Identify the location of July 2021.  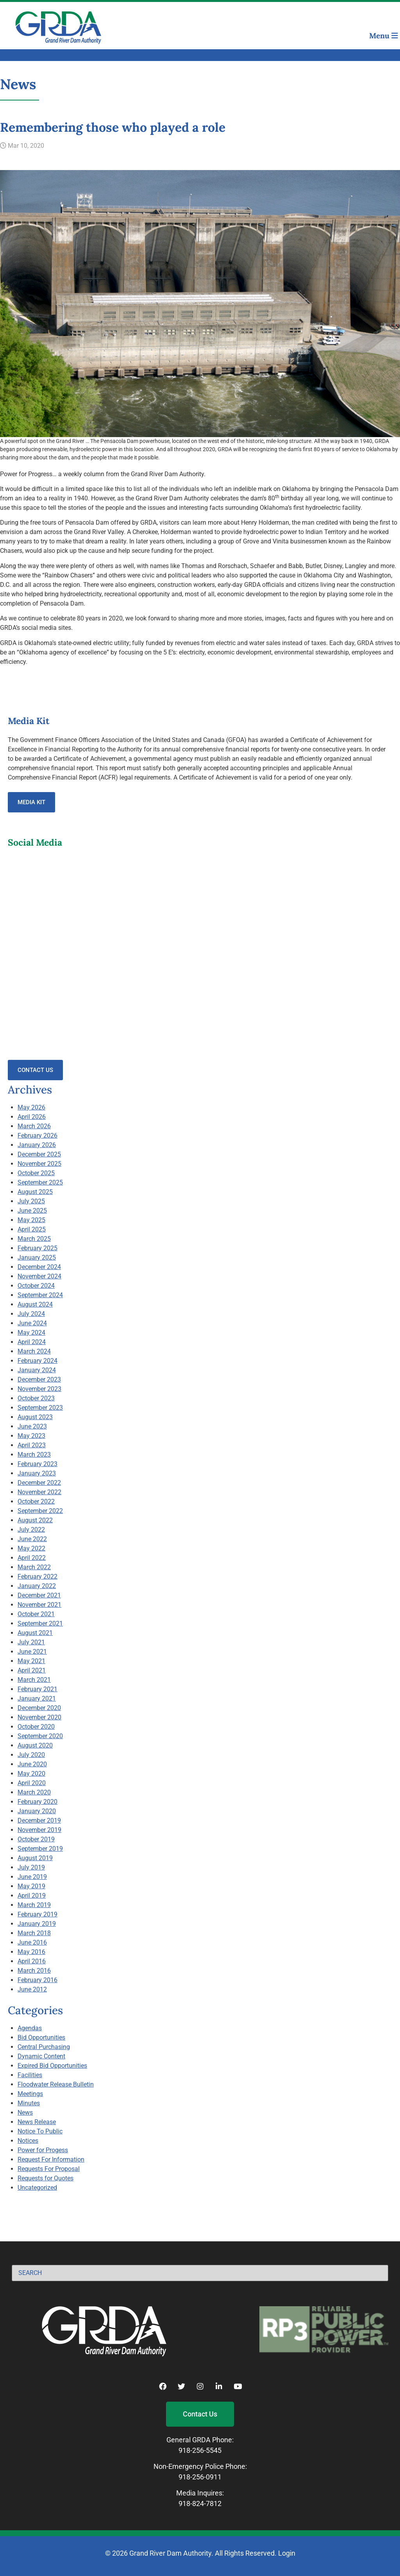
(31, 1642).